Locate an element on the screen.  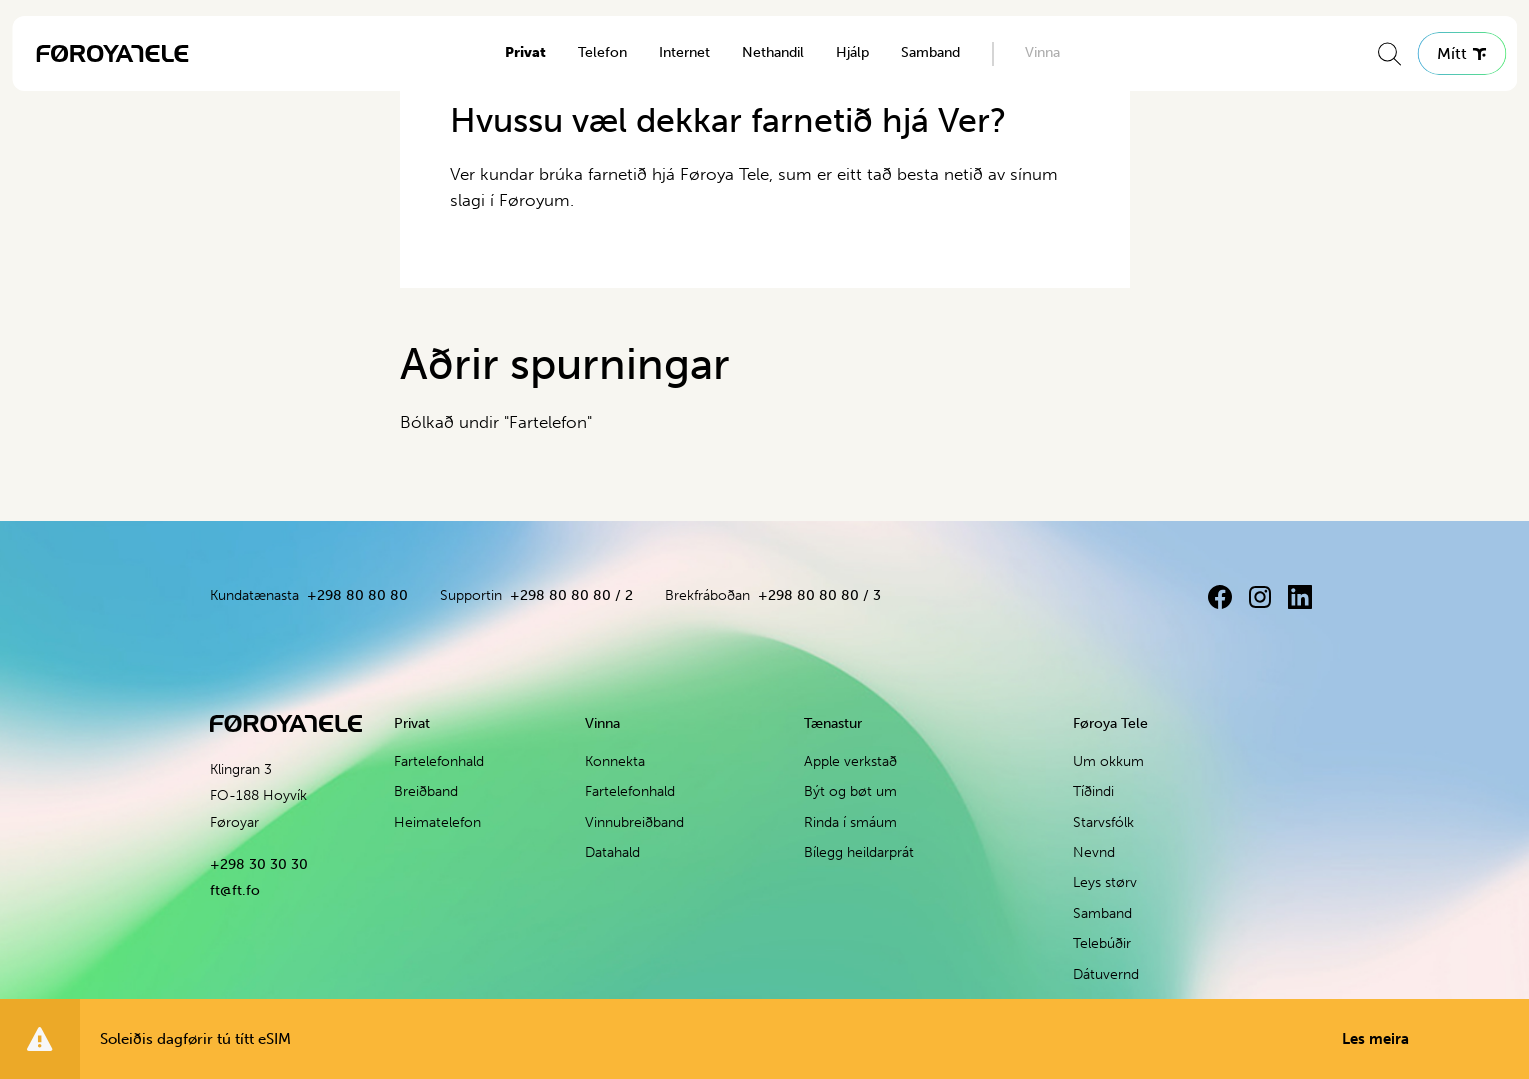
Telebúðir is located at coordinates (1102, 943).